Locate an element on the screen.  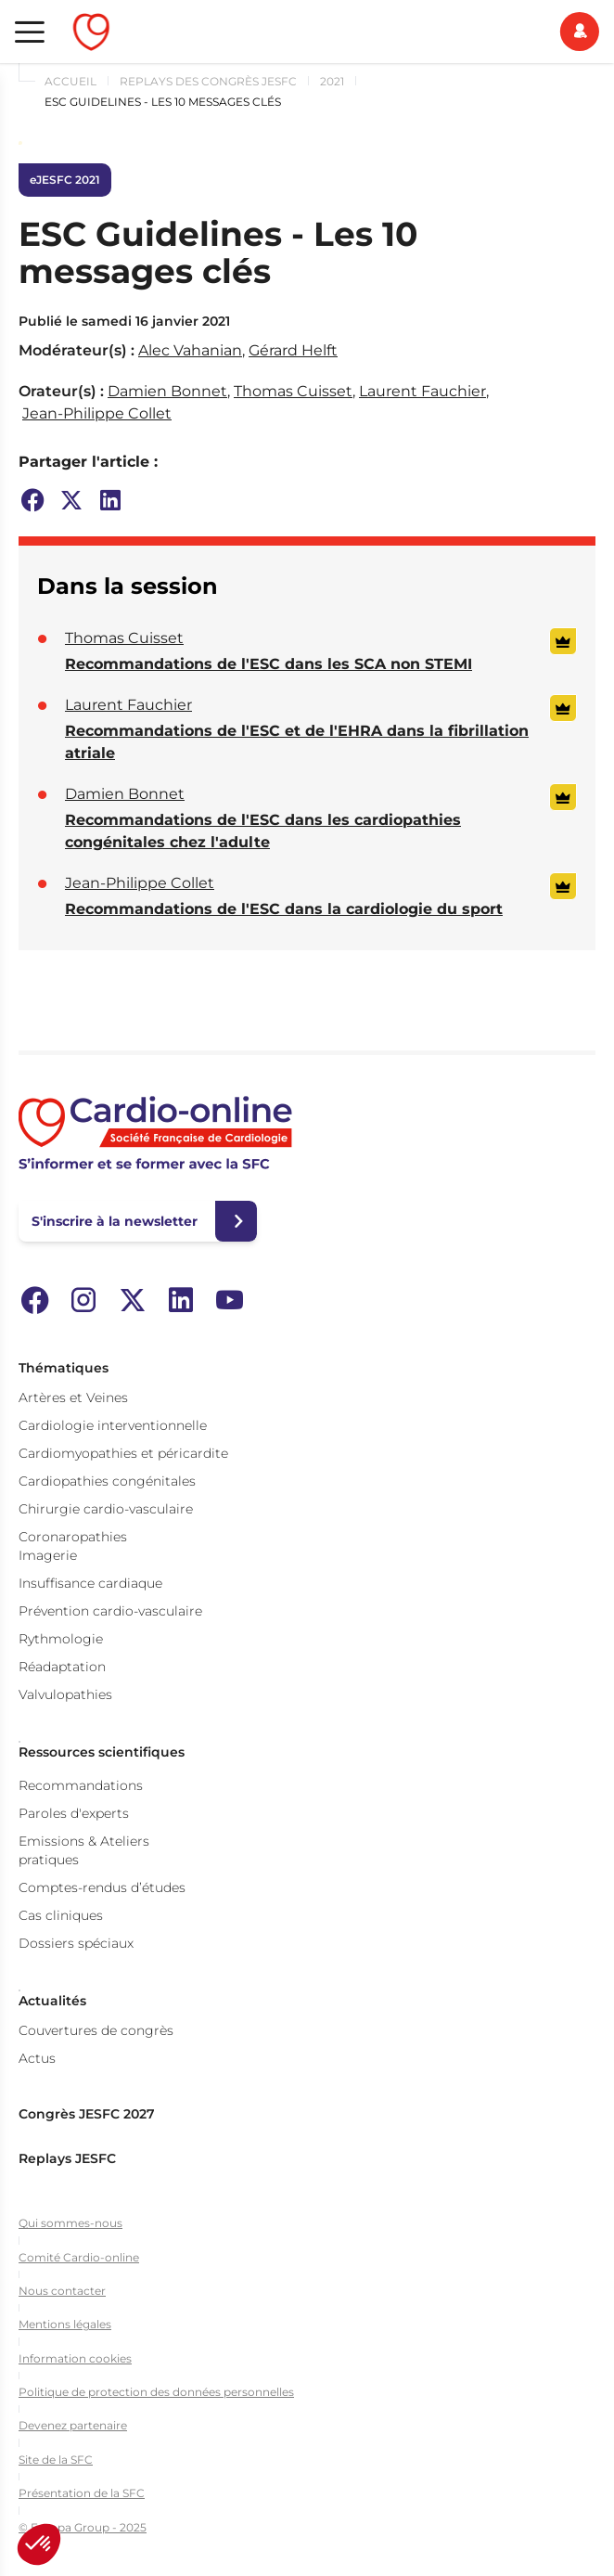
Replays des congrès JESFC is located at coordinates (208, 81).